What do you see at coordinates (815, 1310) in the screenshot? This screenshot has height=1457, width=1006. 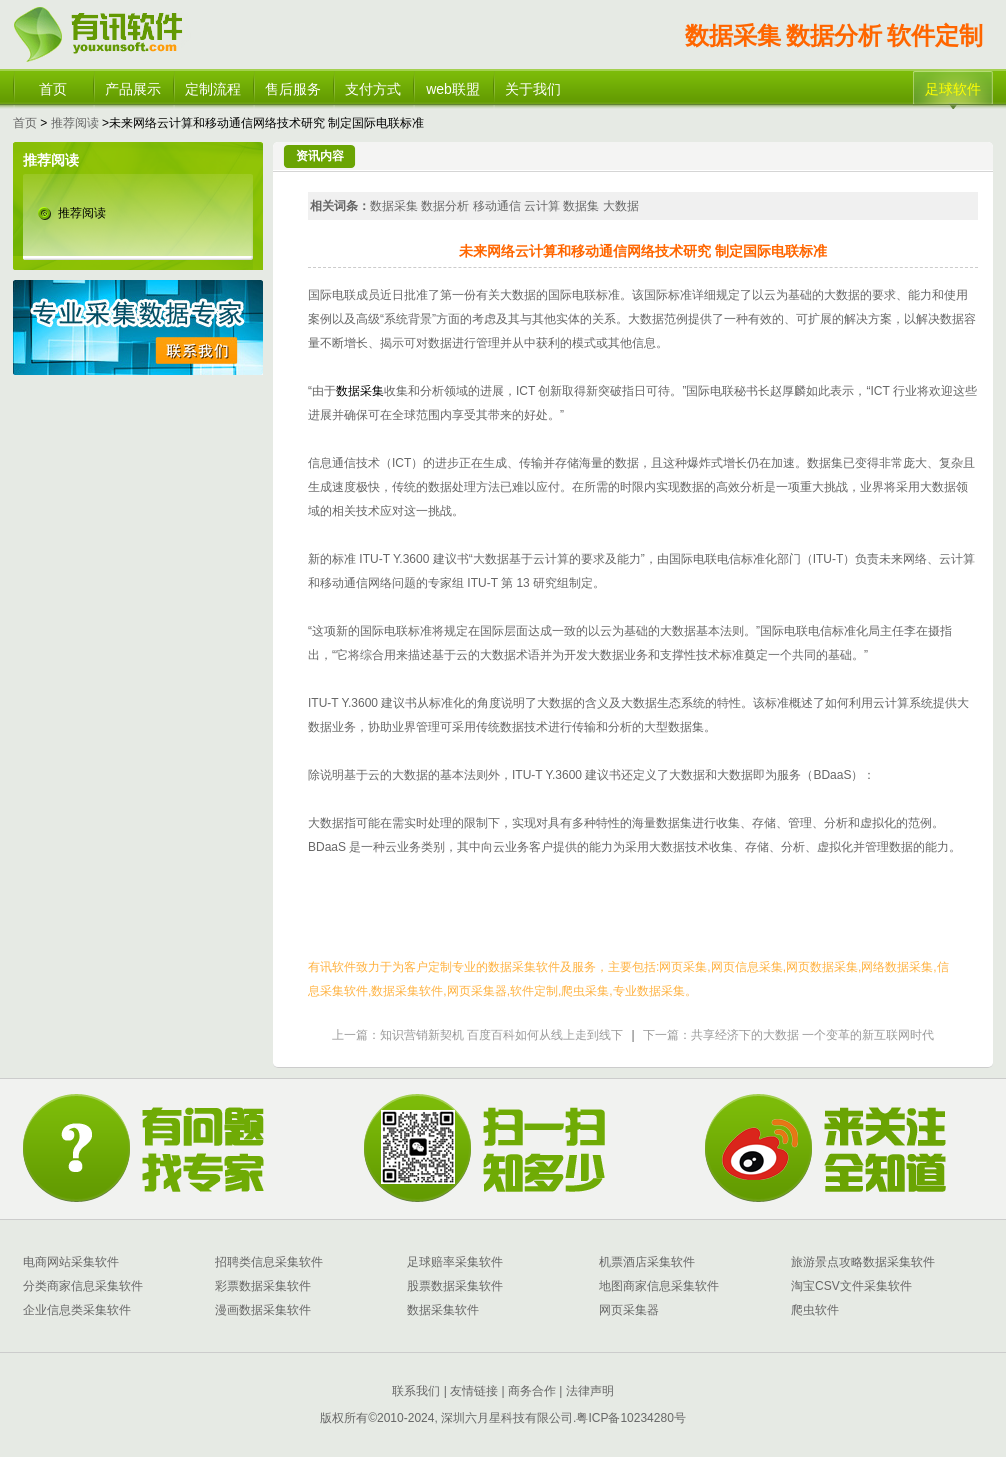 I see `爬虫软件` at bounding box center [815, 1310].